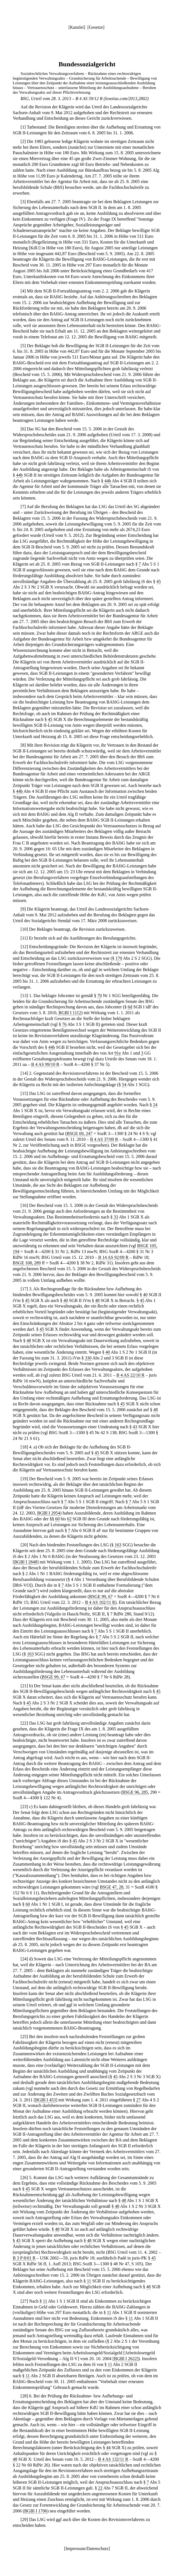 The height and width of the screenshot is (2576, 174). What do you see at coordinates (96, 27) in the screenshot?
I see `Gesetze` at bounding box center [96, 27].